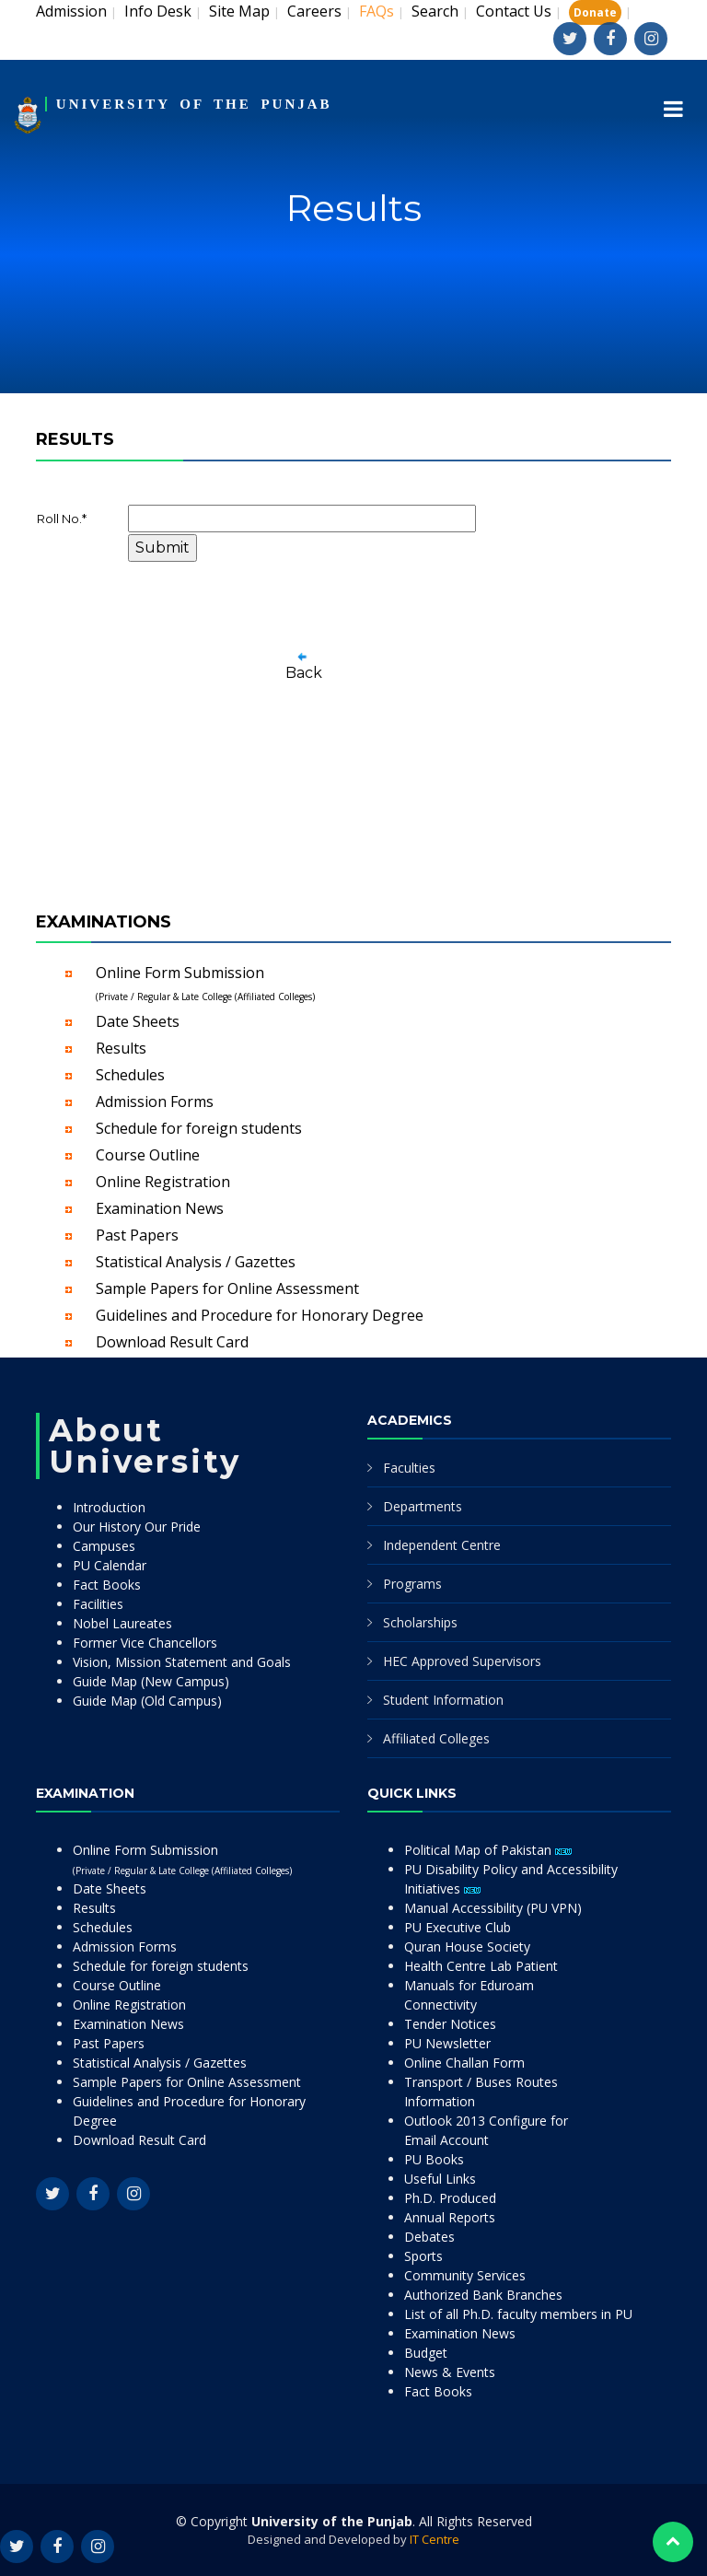  Describe the element at coordinates (160, 1208) in the screenshot. I see `Examination News` at that location.